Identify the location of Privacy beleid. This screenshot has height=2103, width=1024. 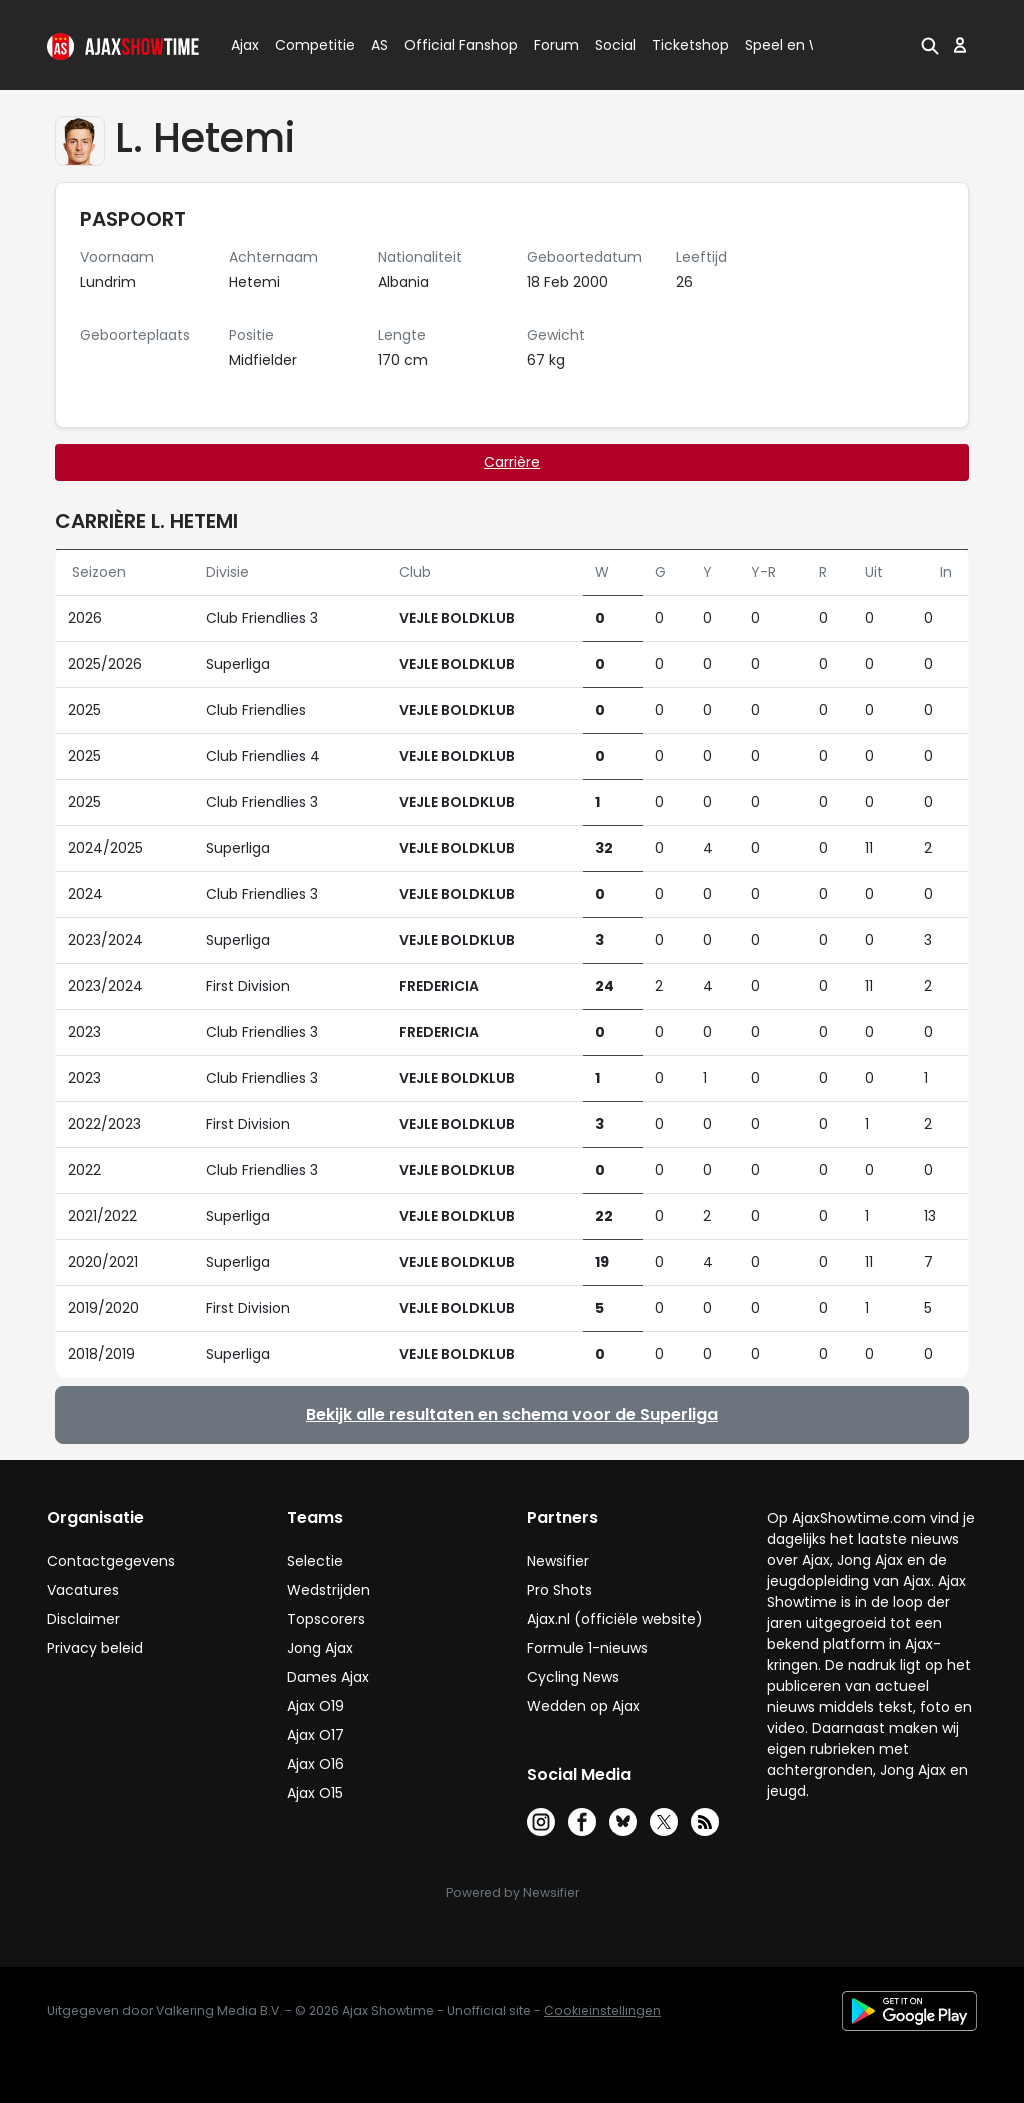
(95, 1648).